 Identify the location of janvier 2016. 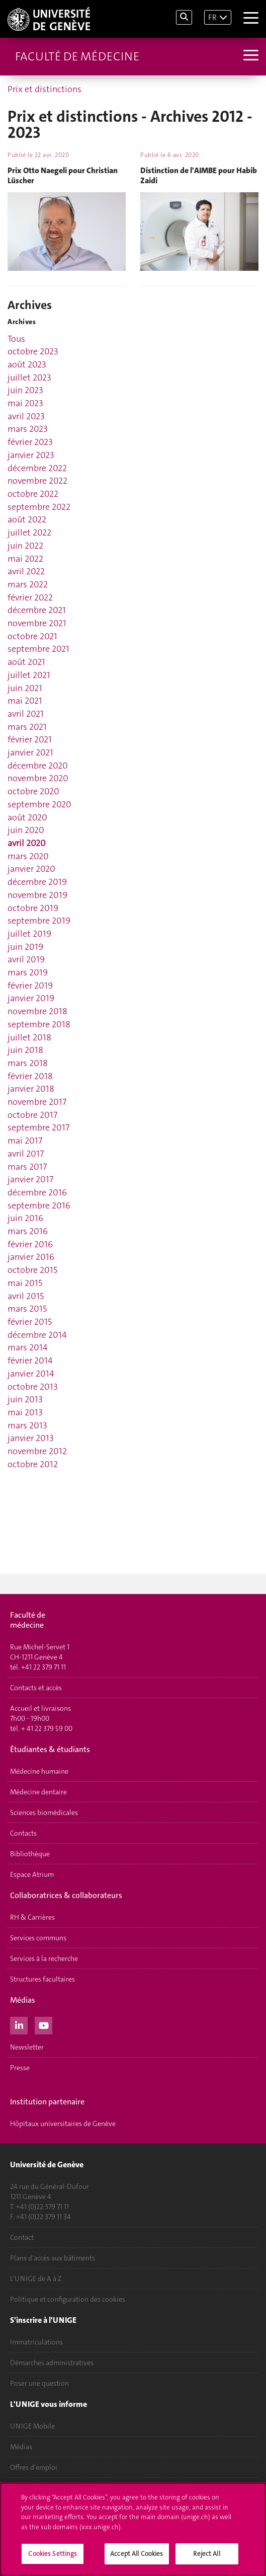
(31, 1257).